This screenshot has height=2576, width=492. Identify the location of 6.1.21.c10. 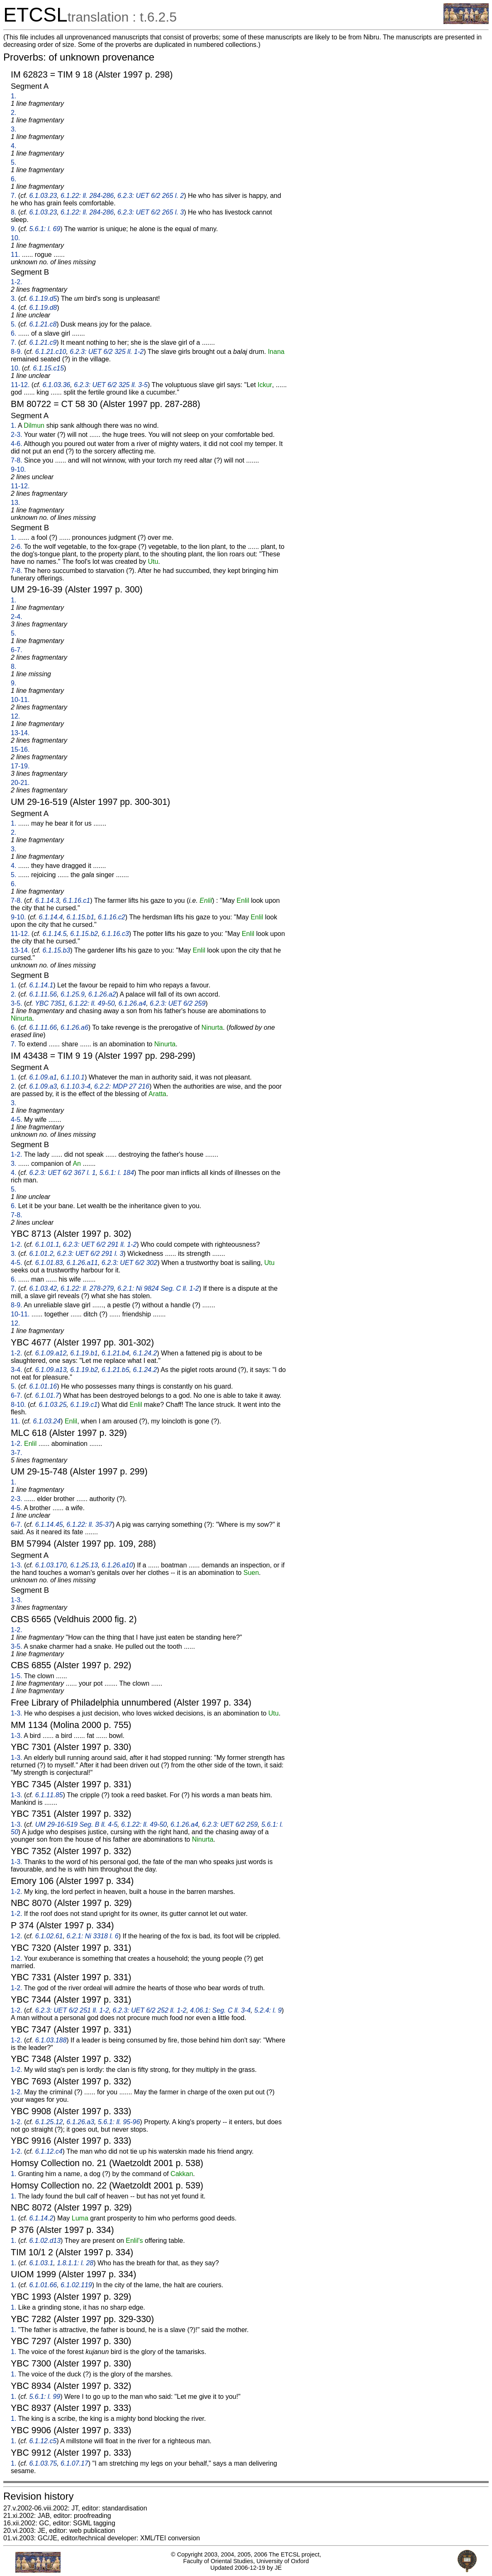
(50, 351).